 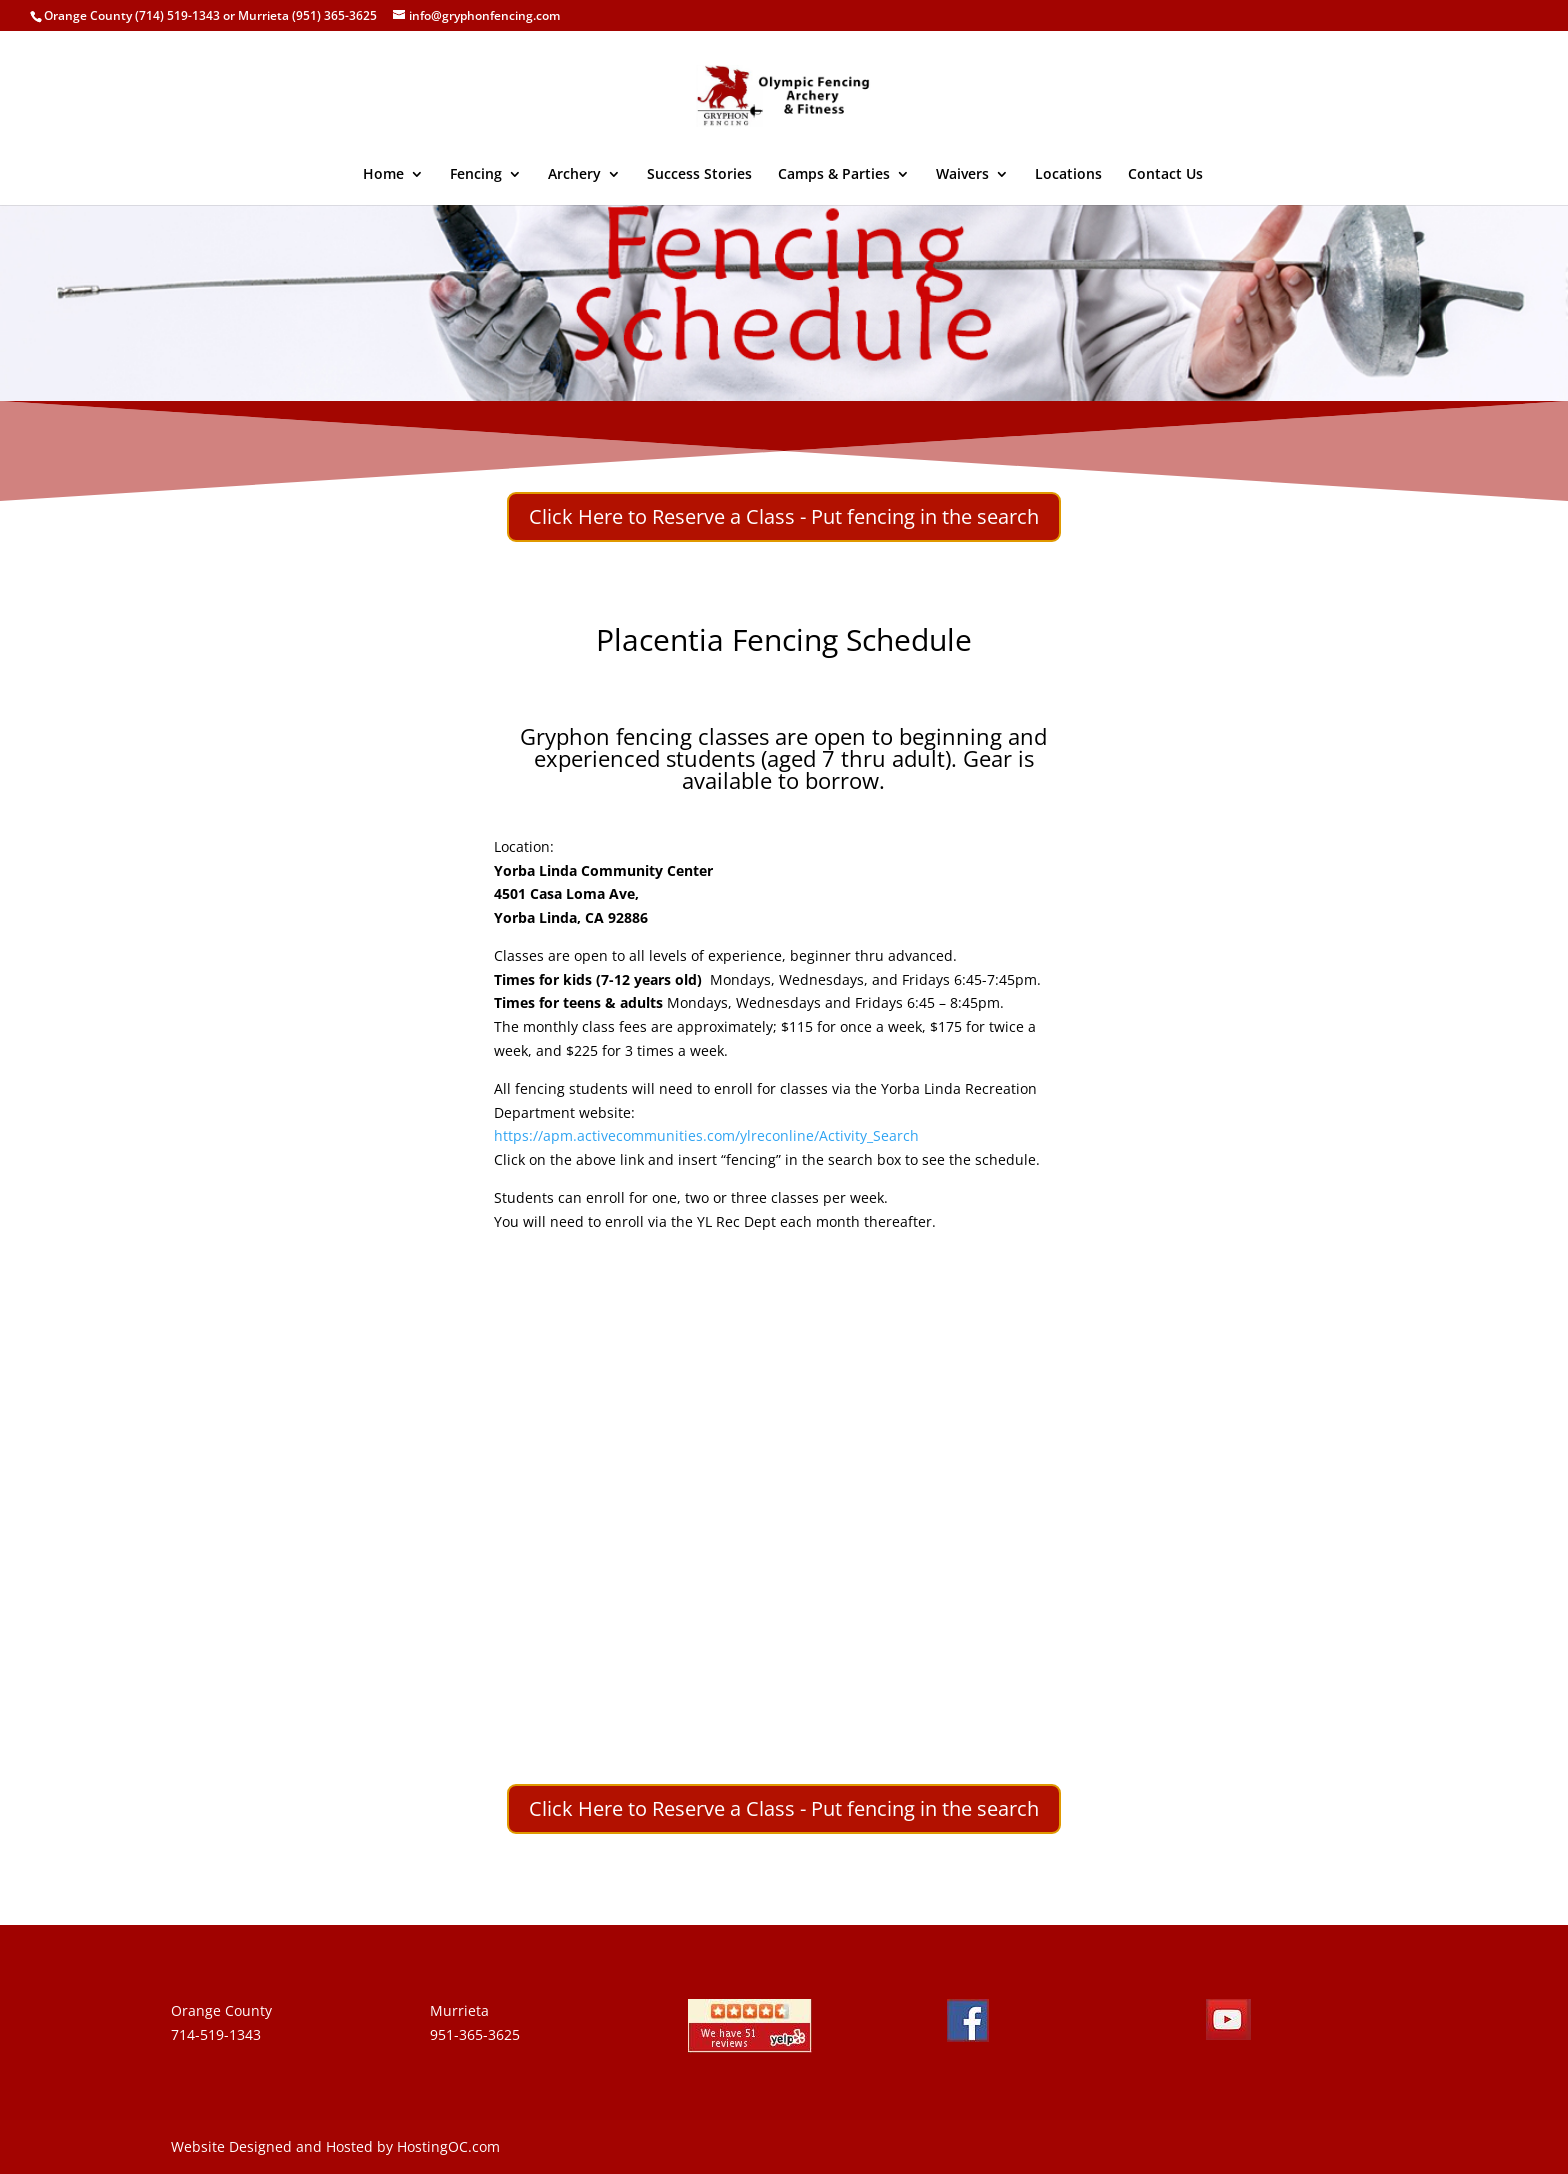 I want to click on Waivers, so click(x=962, y=175).